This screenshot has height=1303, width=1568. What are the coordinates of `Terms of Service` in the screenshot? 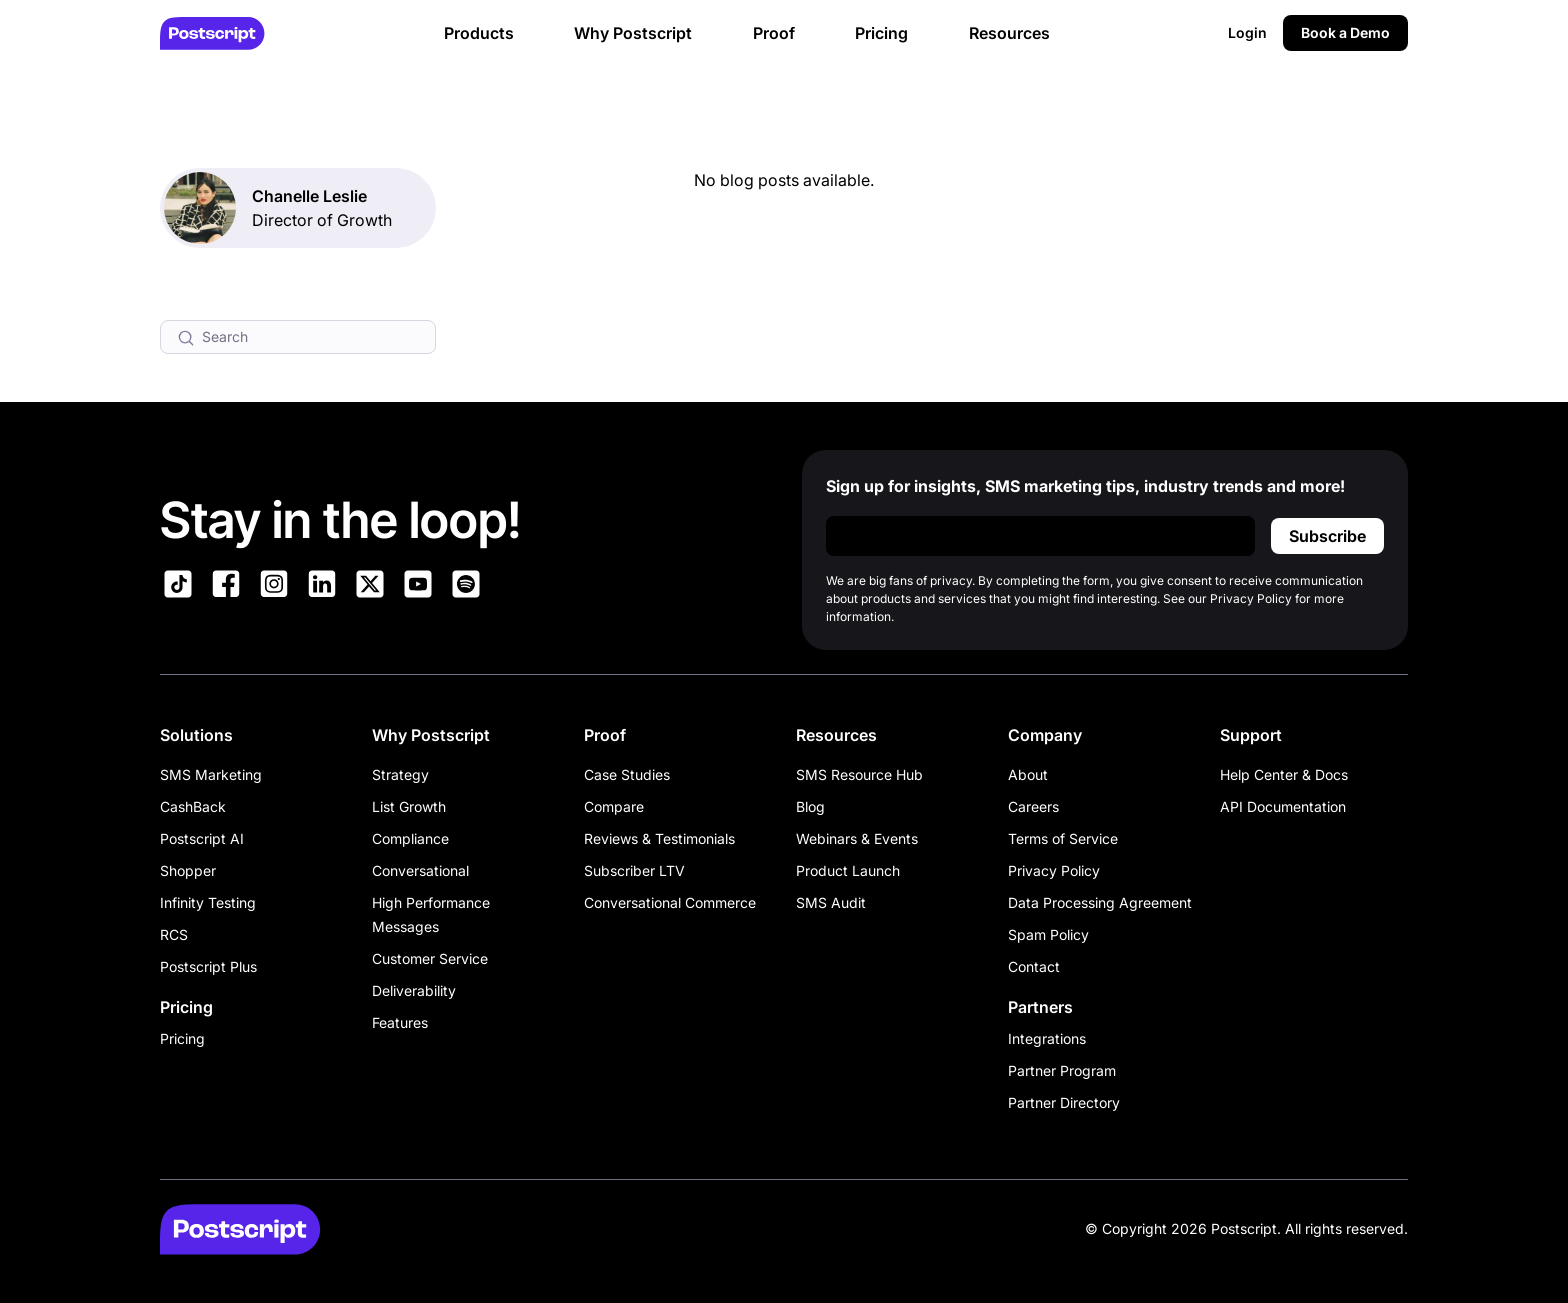 It's located at (1063, 838).